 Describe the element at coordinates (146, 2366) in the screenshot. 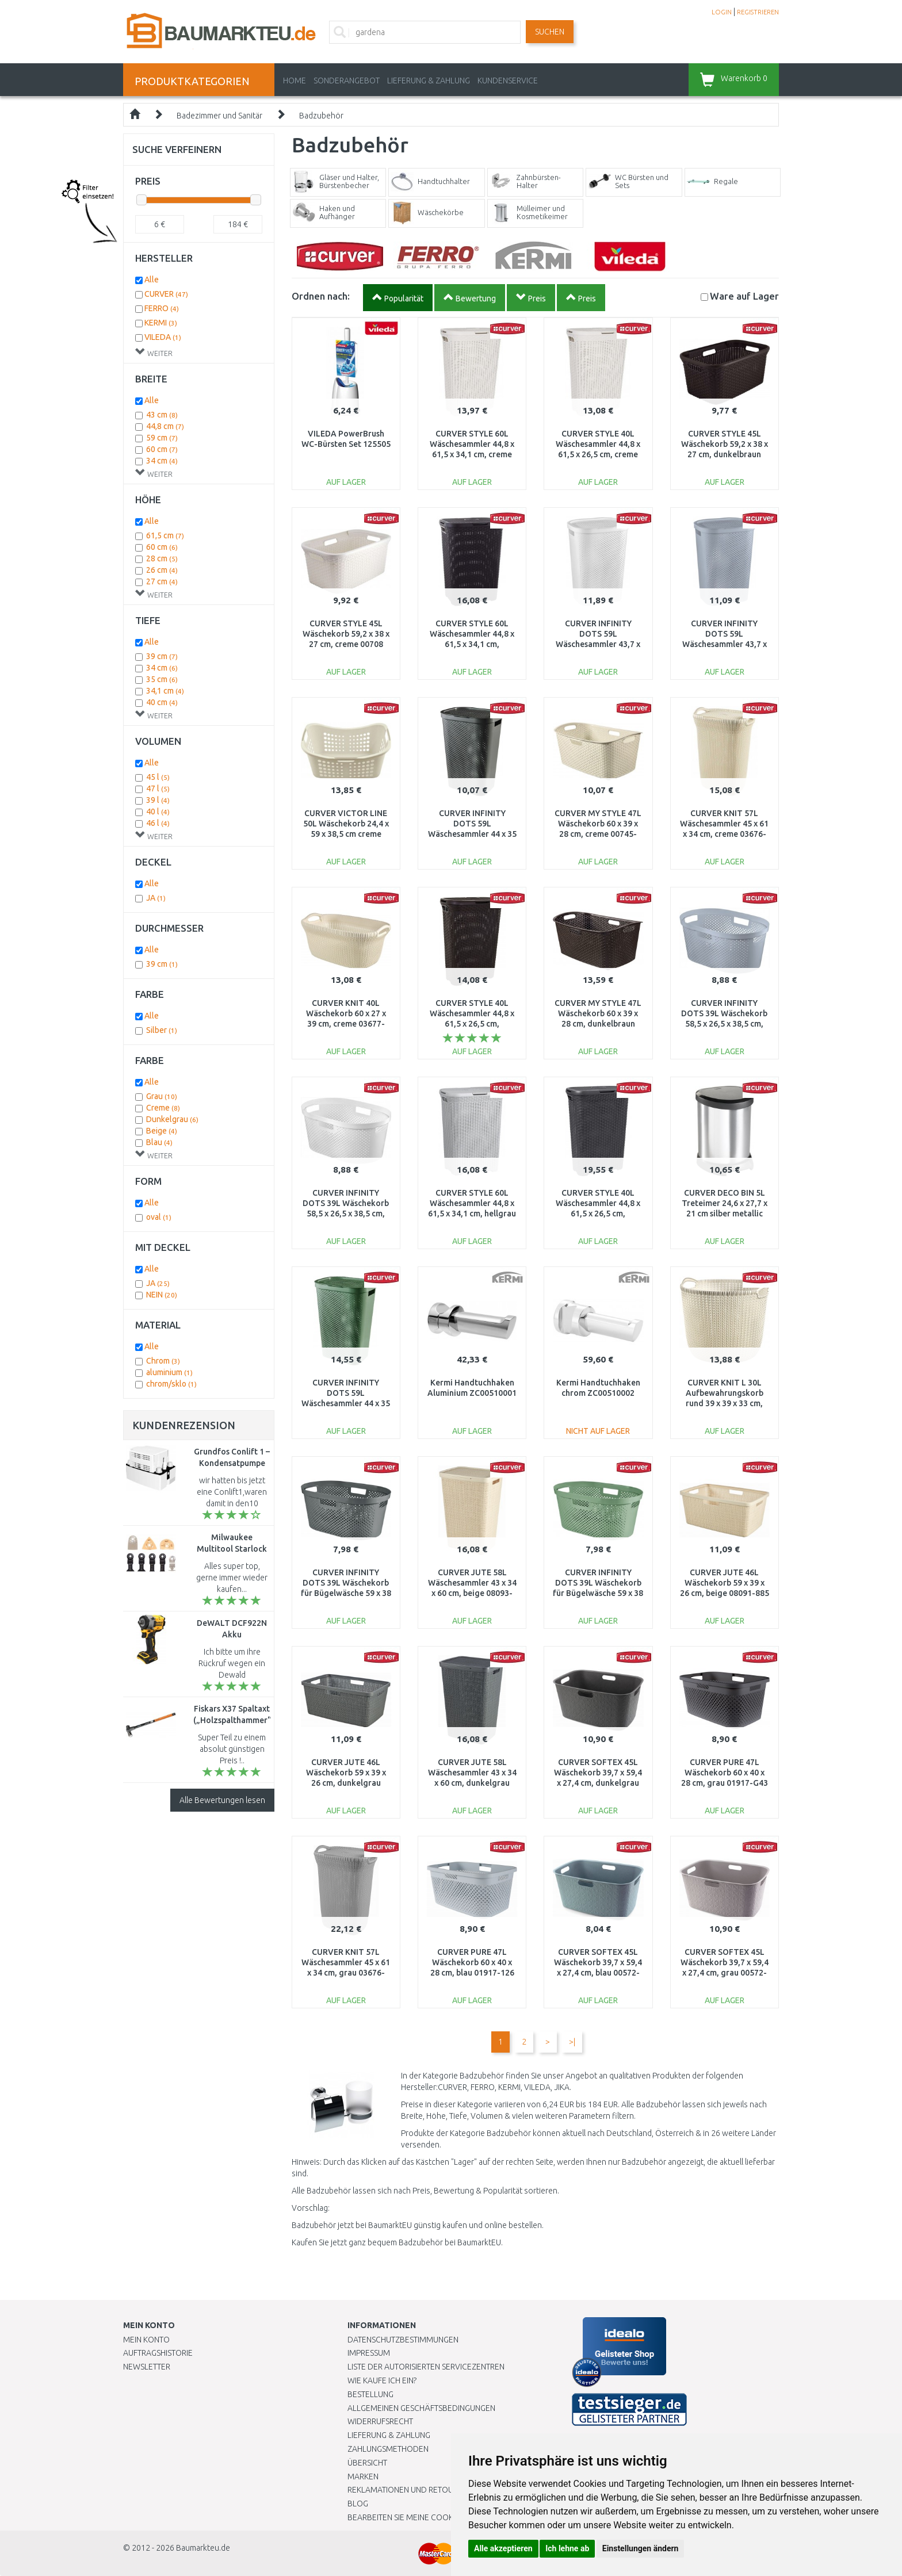

I see `Newsletter` at that location.